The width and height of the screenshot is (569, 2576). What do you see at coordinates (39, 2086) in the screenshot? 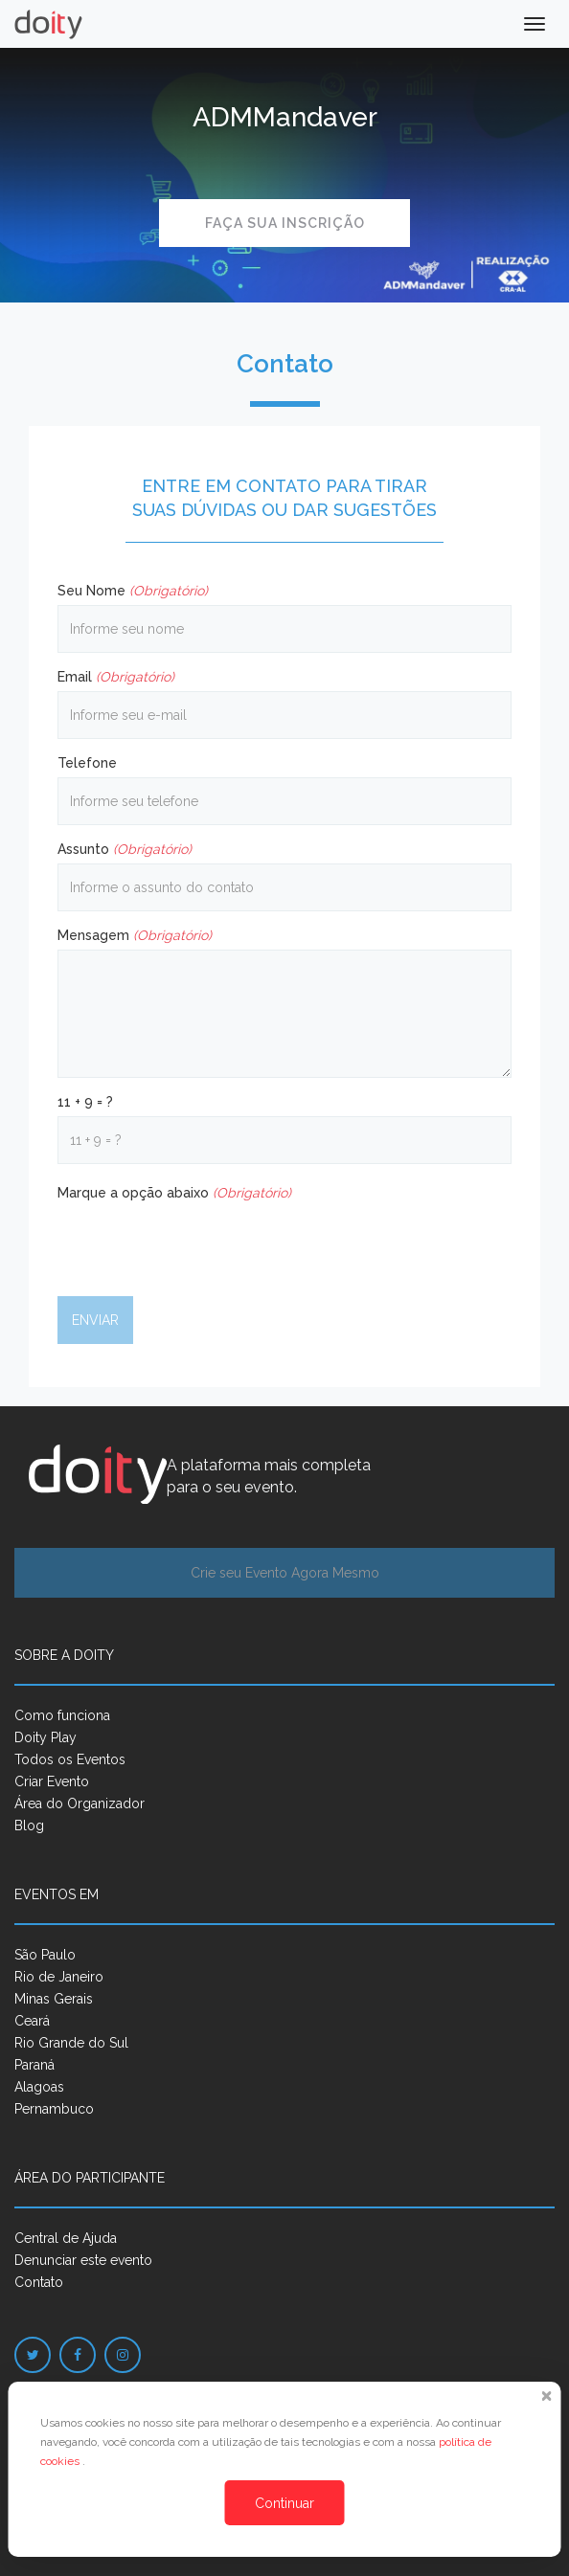
I see `Alagoas` at bounding box center [39, 2086].